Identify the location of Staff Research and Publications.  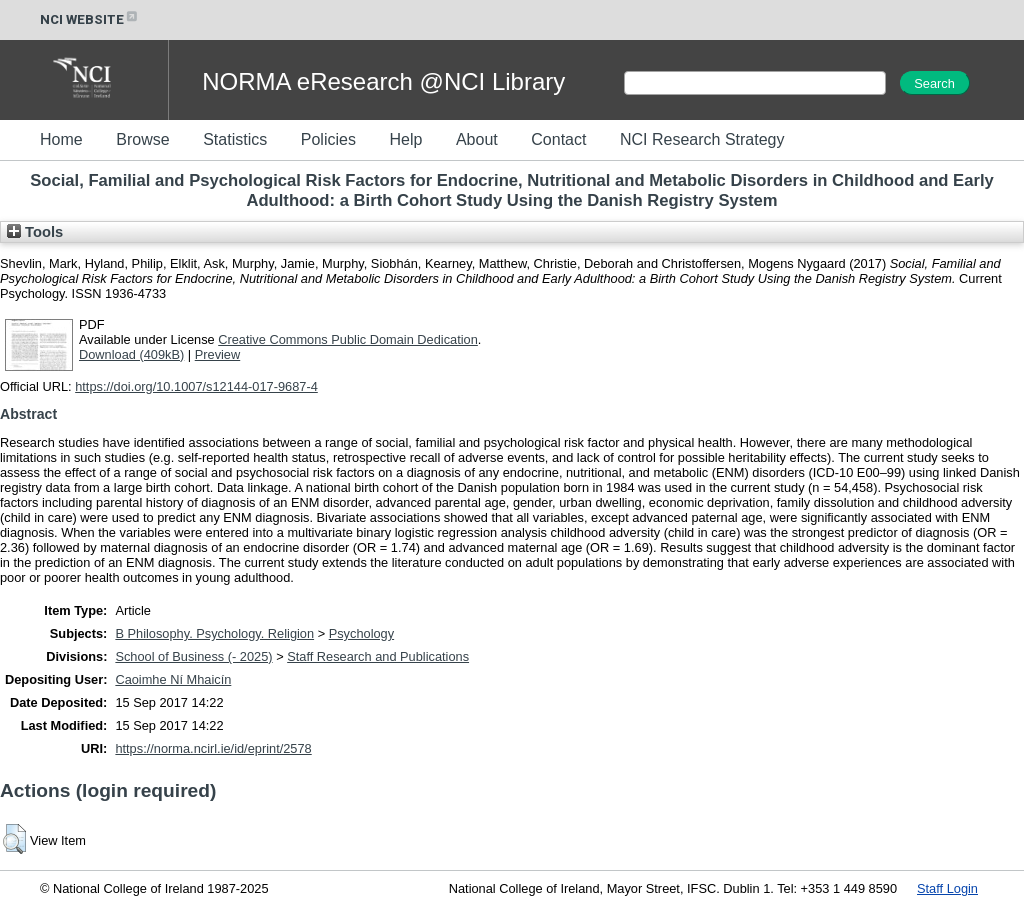
(378, 656).